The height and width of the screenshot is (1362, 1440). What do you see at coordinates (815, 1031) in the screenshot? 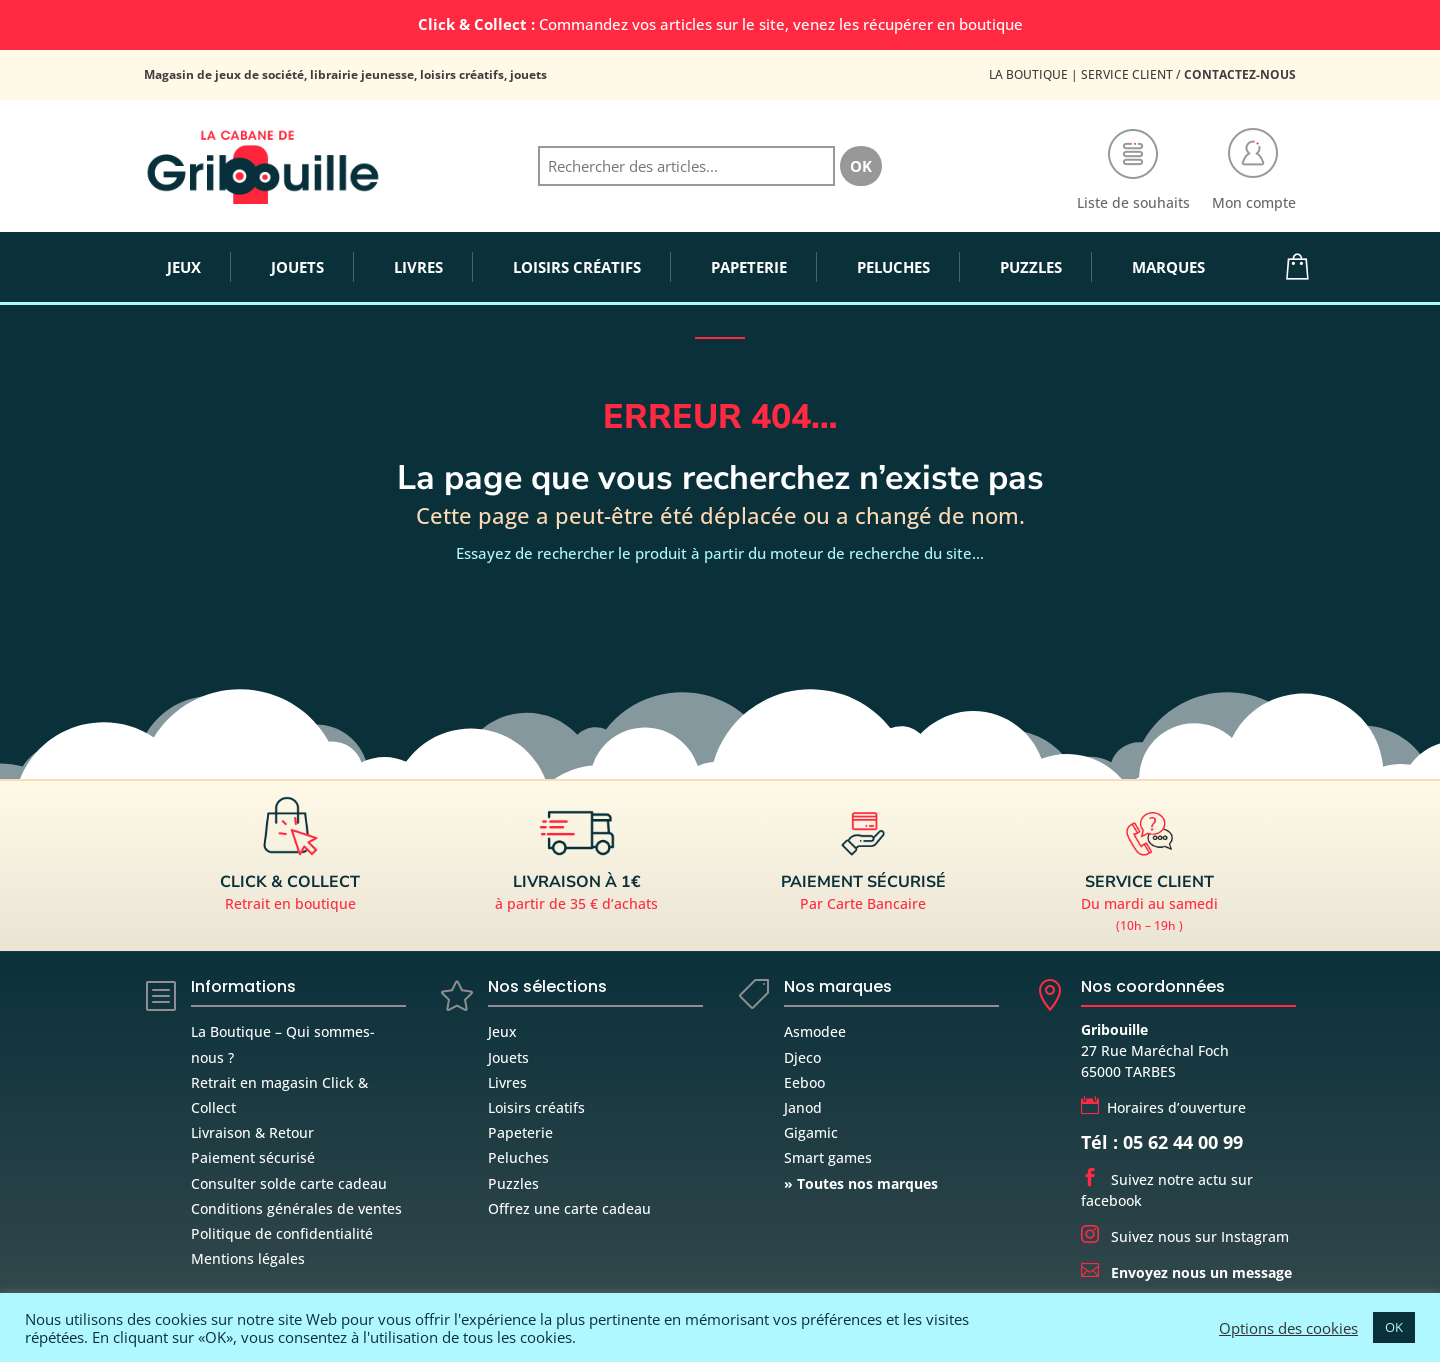
I see `Asmodee` at bounding box center [815, 1031].